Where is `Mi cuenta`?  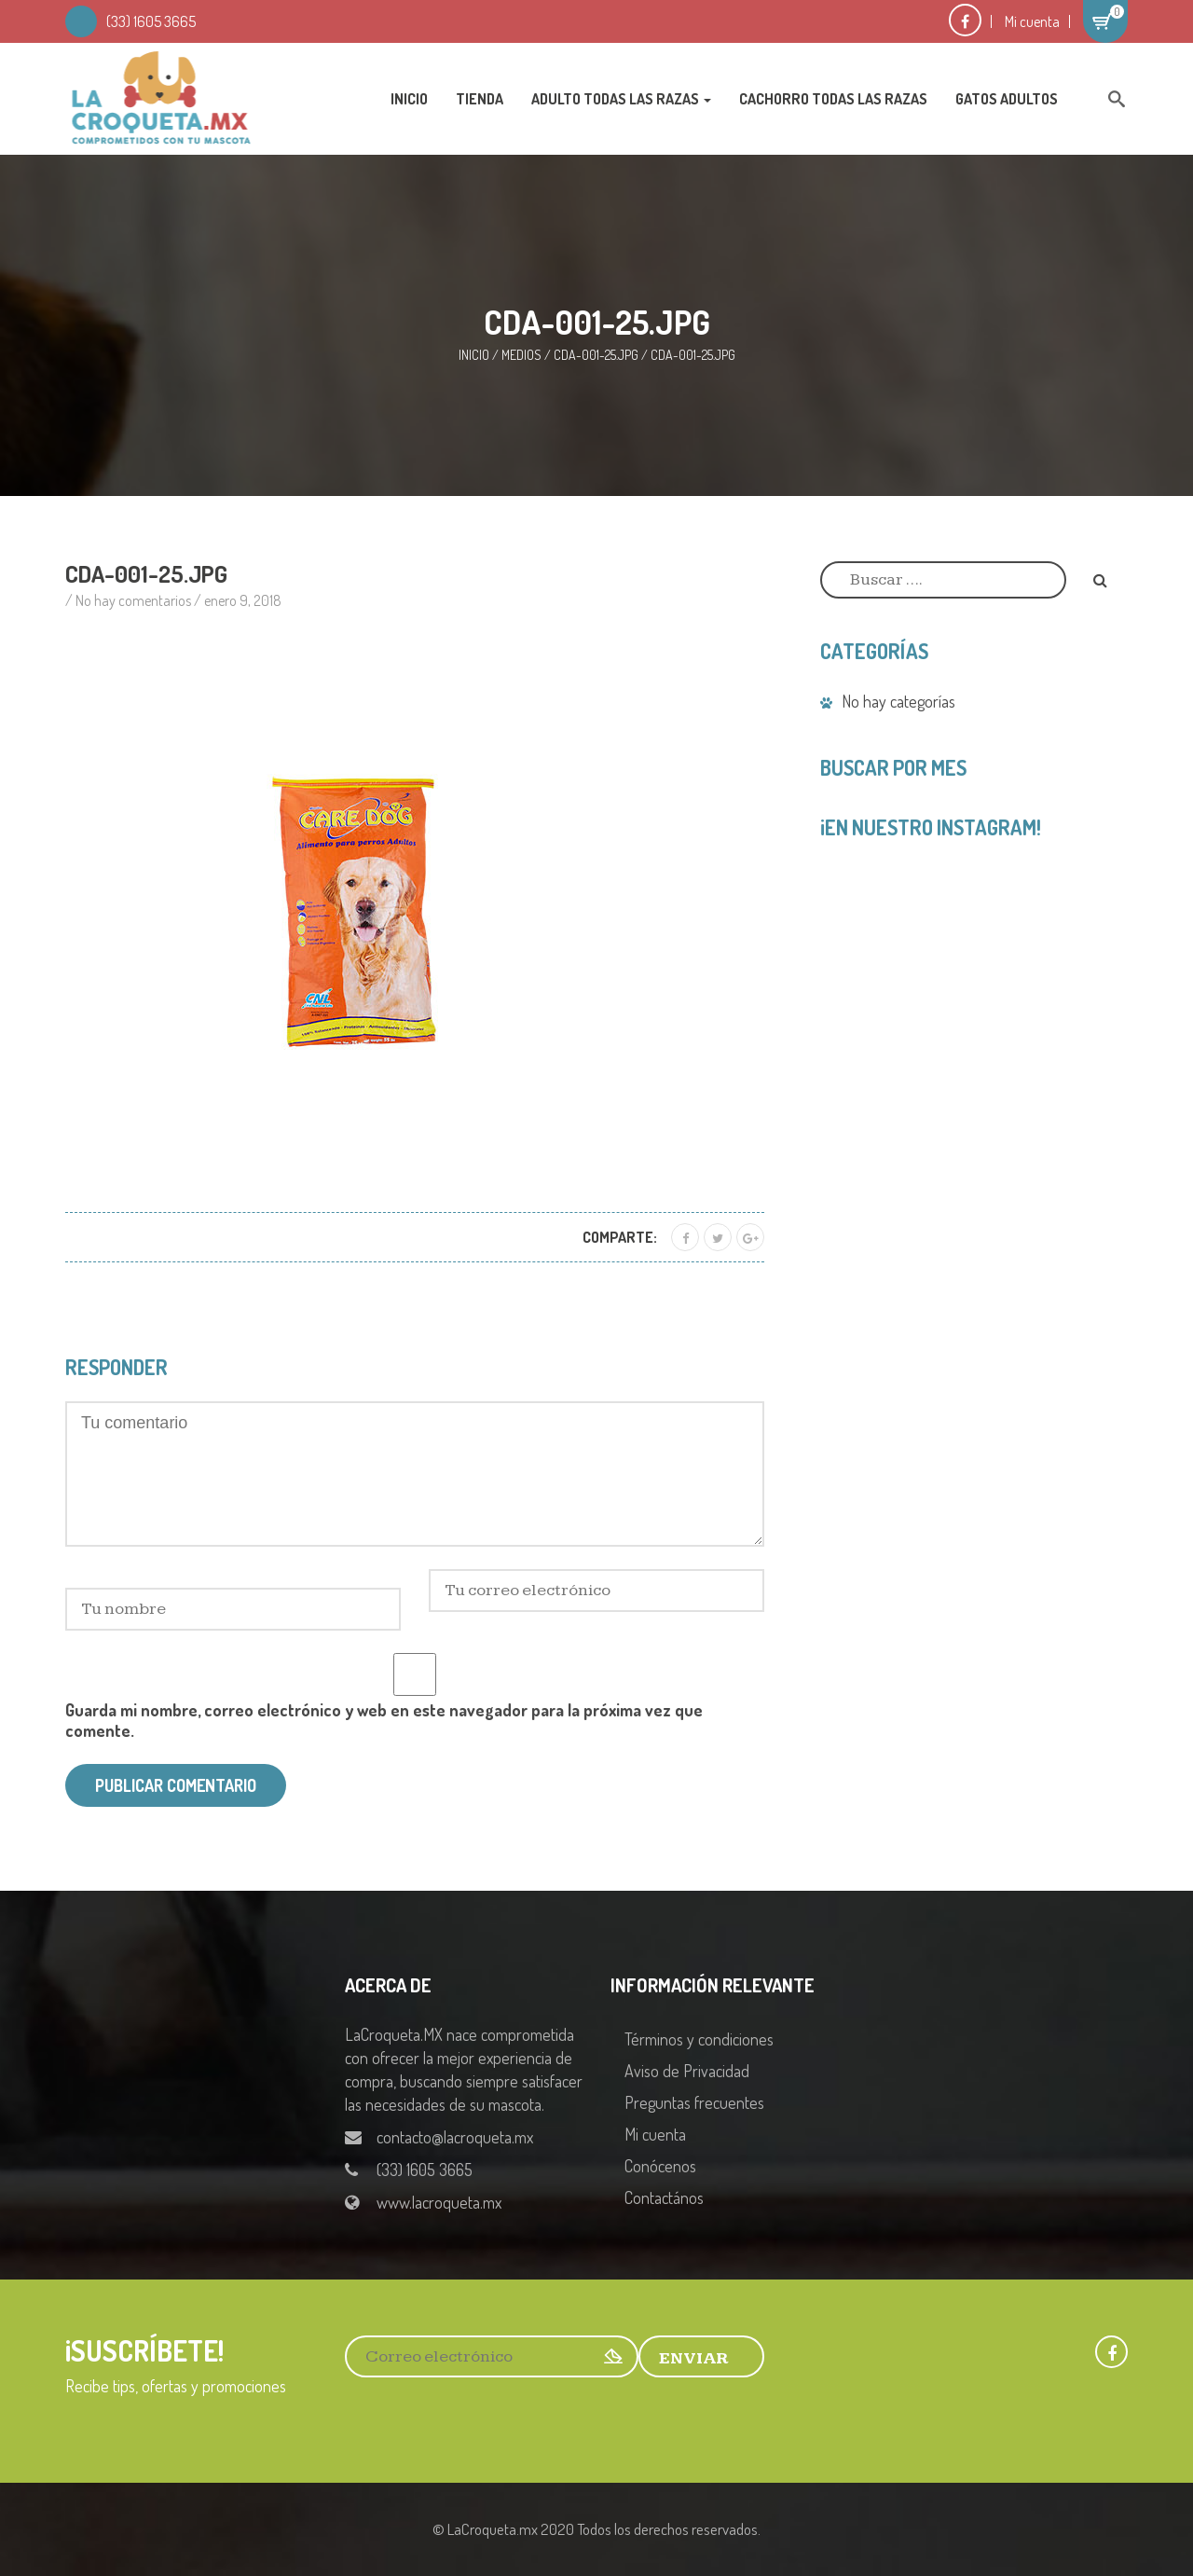
Mi cuenta is located at coordinates (1032, 21).